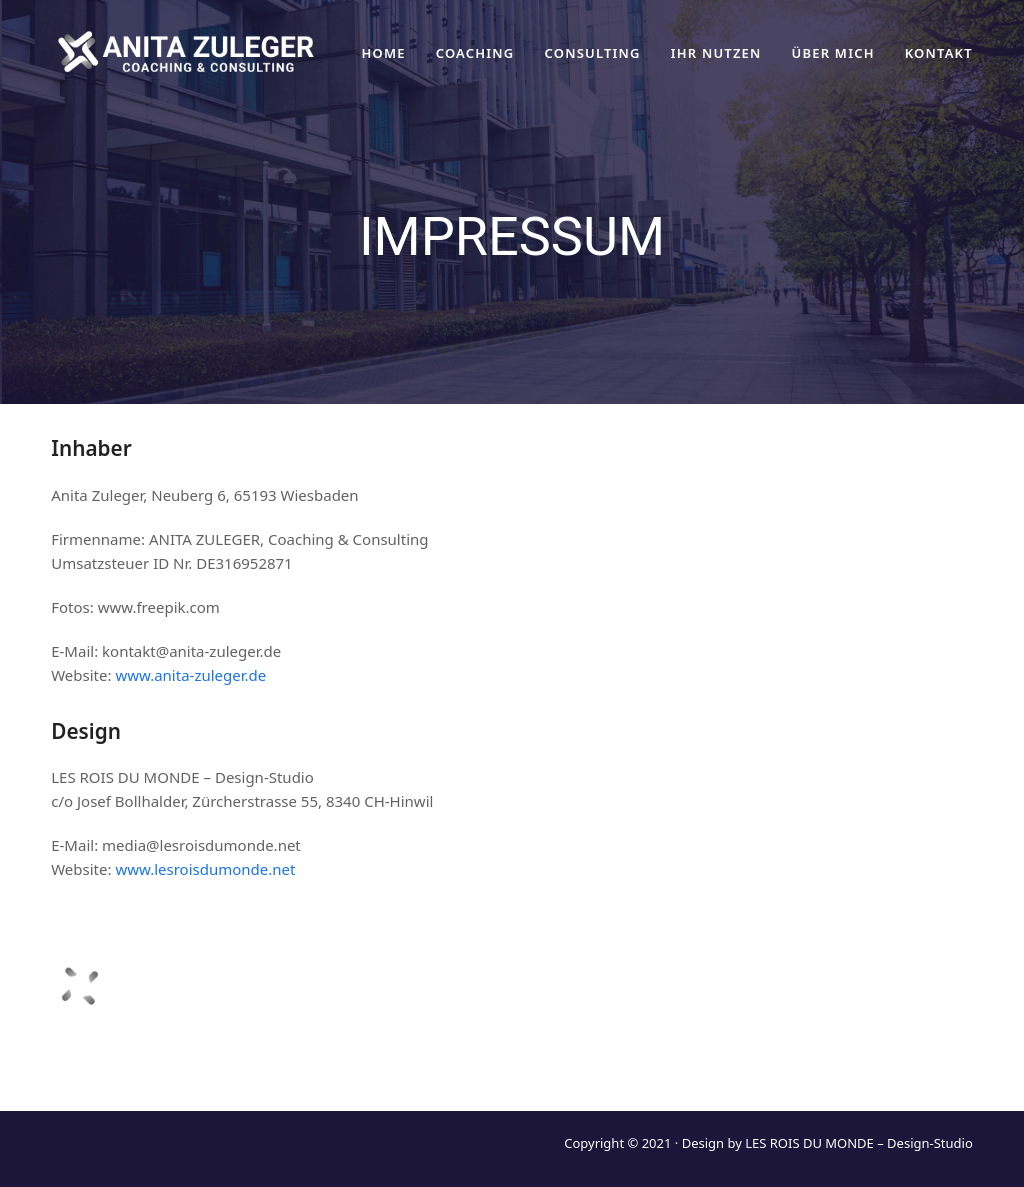 This screenshot has height=1187, width=1024. I want to click on KONTAKT, so click(939, 1067).